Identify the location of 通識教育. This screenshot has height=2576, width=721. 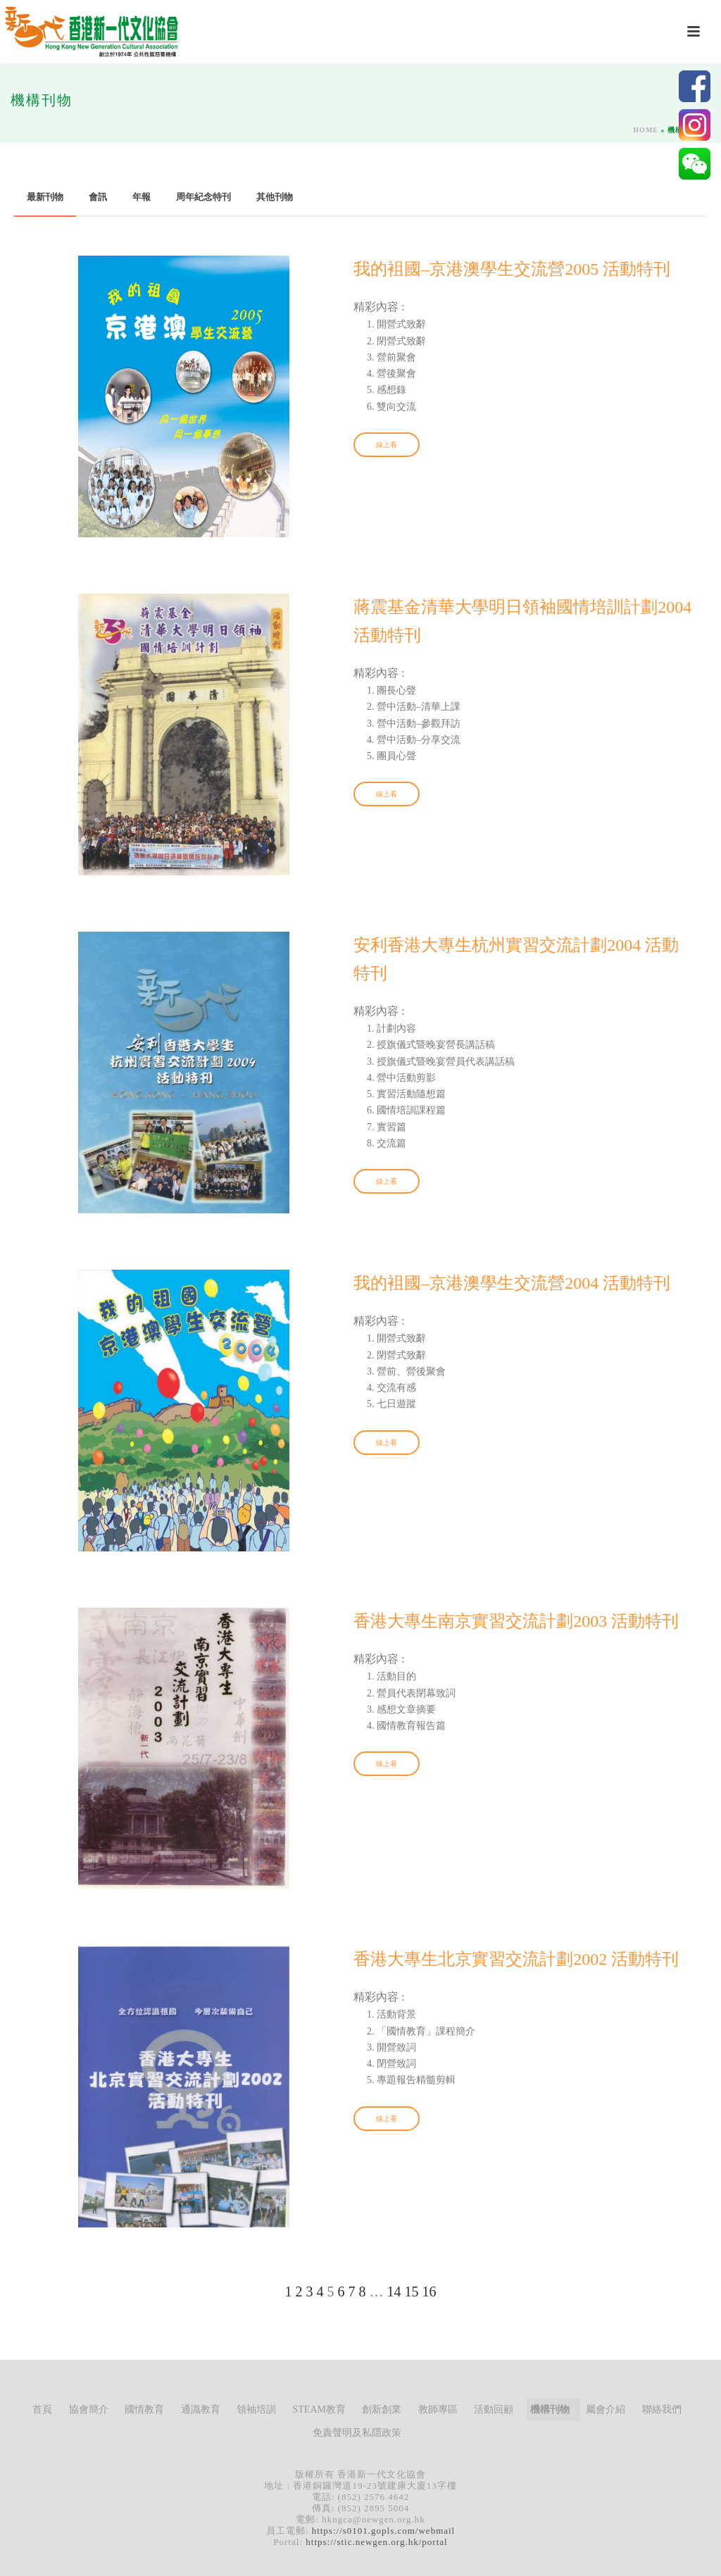
(200, 2409).